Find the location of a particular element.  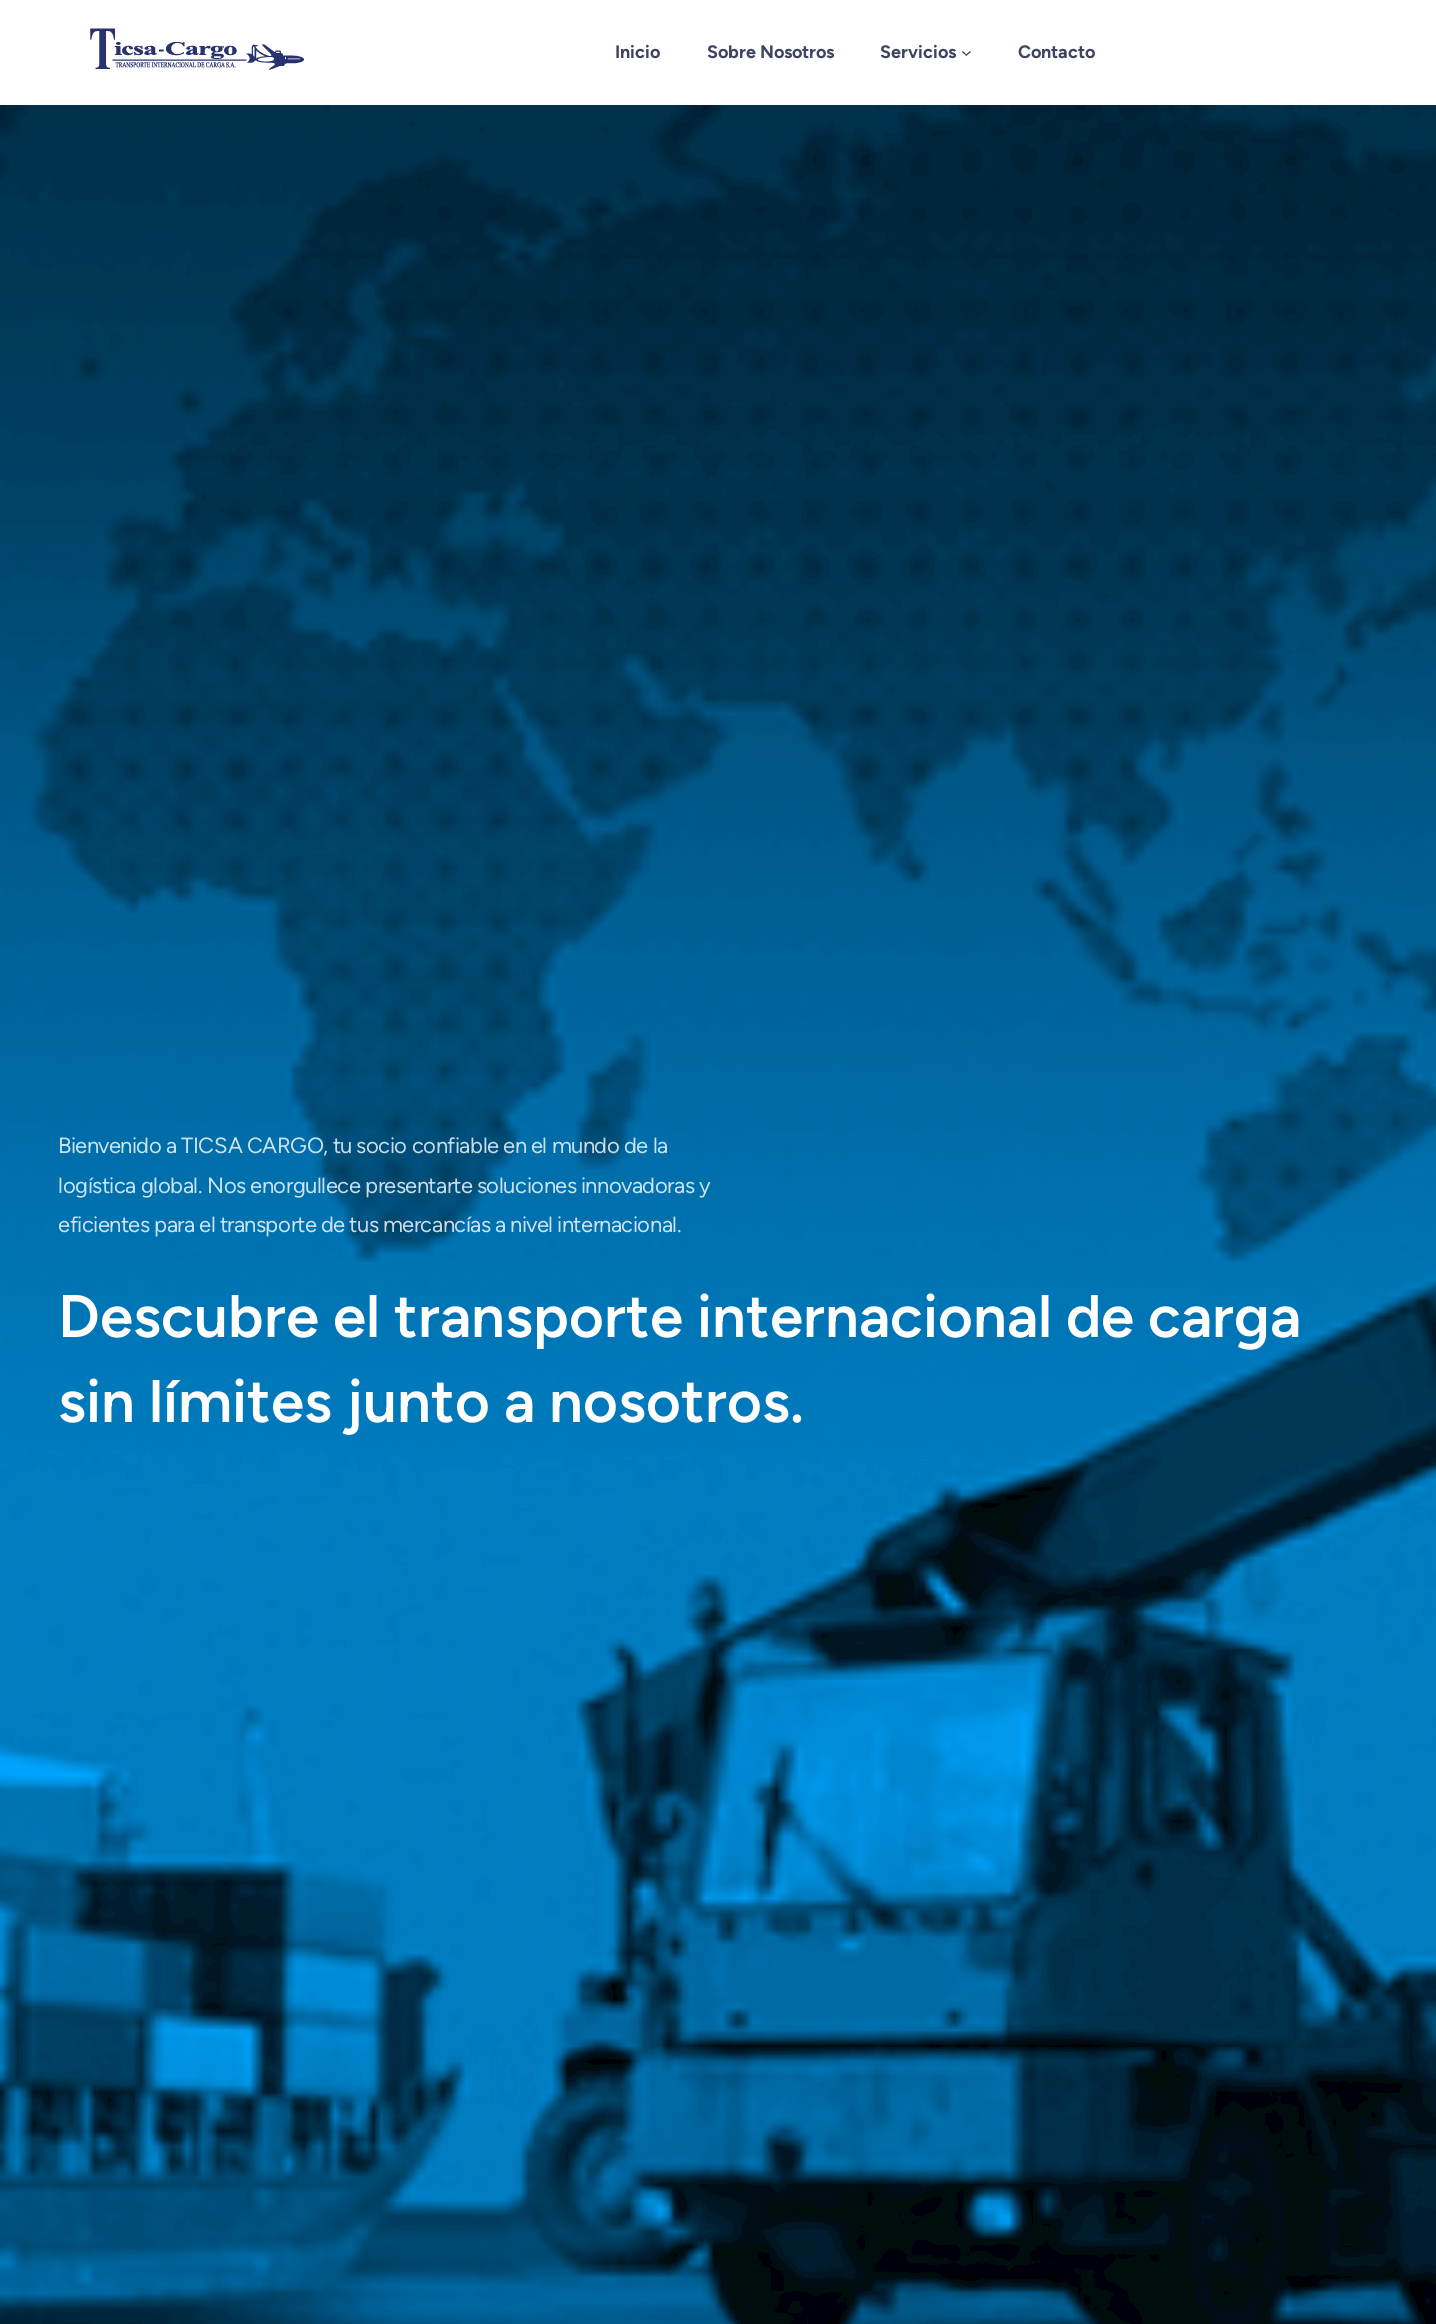

[Submenú de Servicios] is located at coordinates (966, 52).